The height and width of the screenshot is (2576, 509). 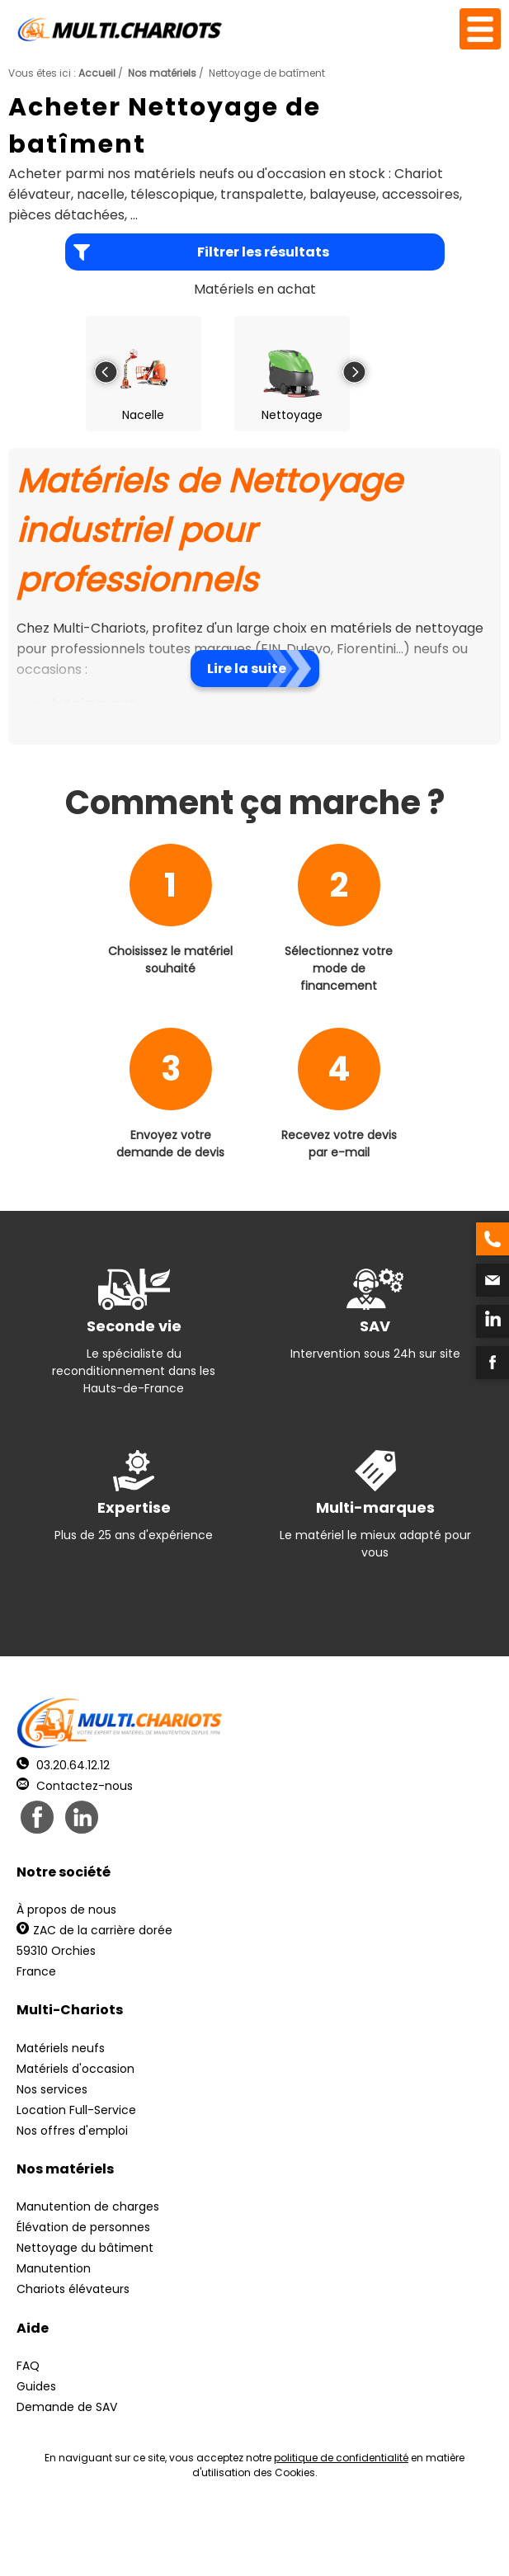 I want to click on Élévation de personnes, so click(x=83, y=2227).